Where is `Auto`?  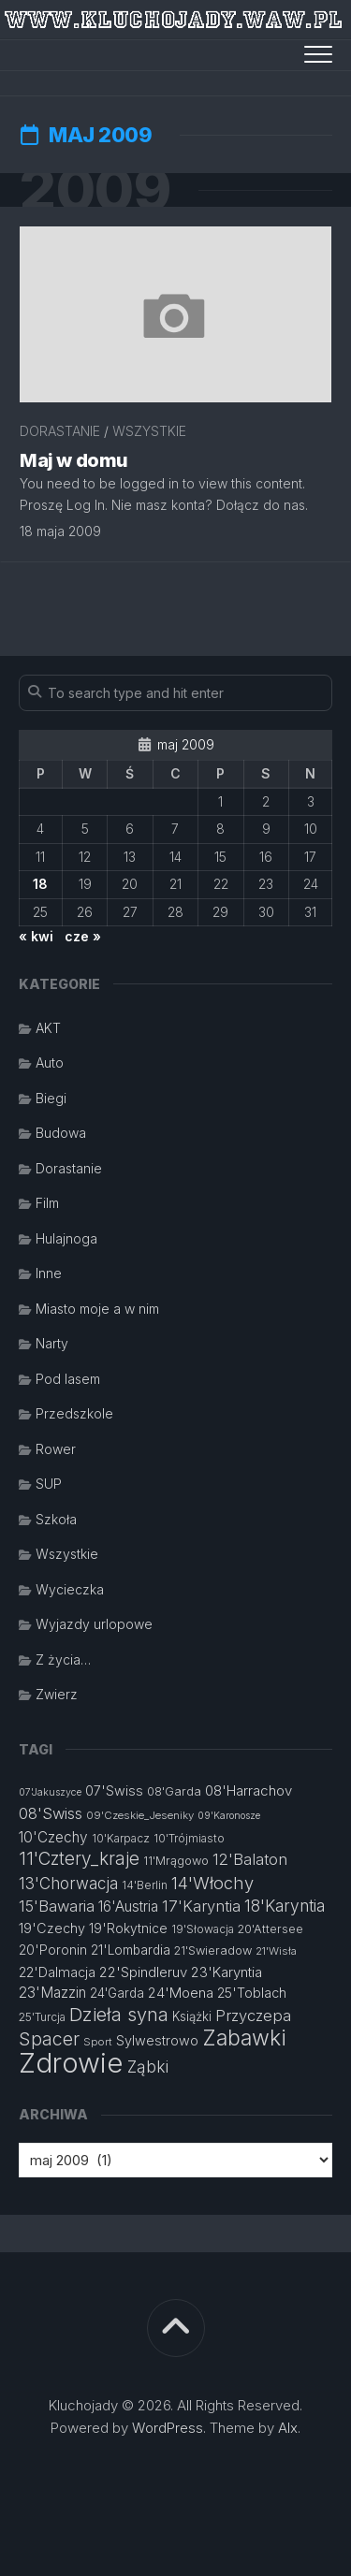
Auto is located at coordinates (50, 1062).